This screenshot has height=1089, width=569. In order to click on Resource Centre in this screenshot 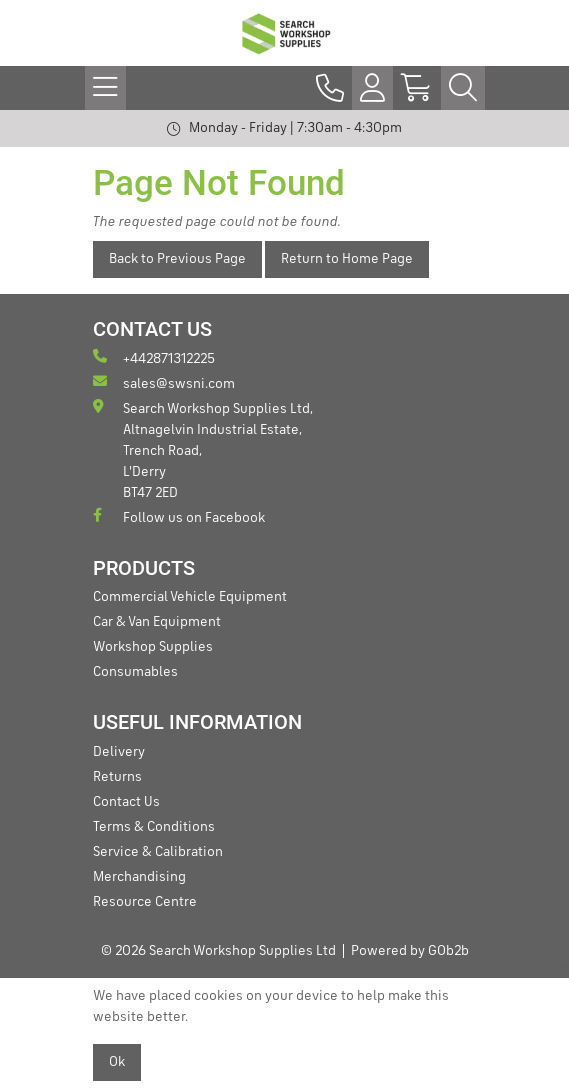, I will do `click(145, 902)`.